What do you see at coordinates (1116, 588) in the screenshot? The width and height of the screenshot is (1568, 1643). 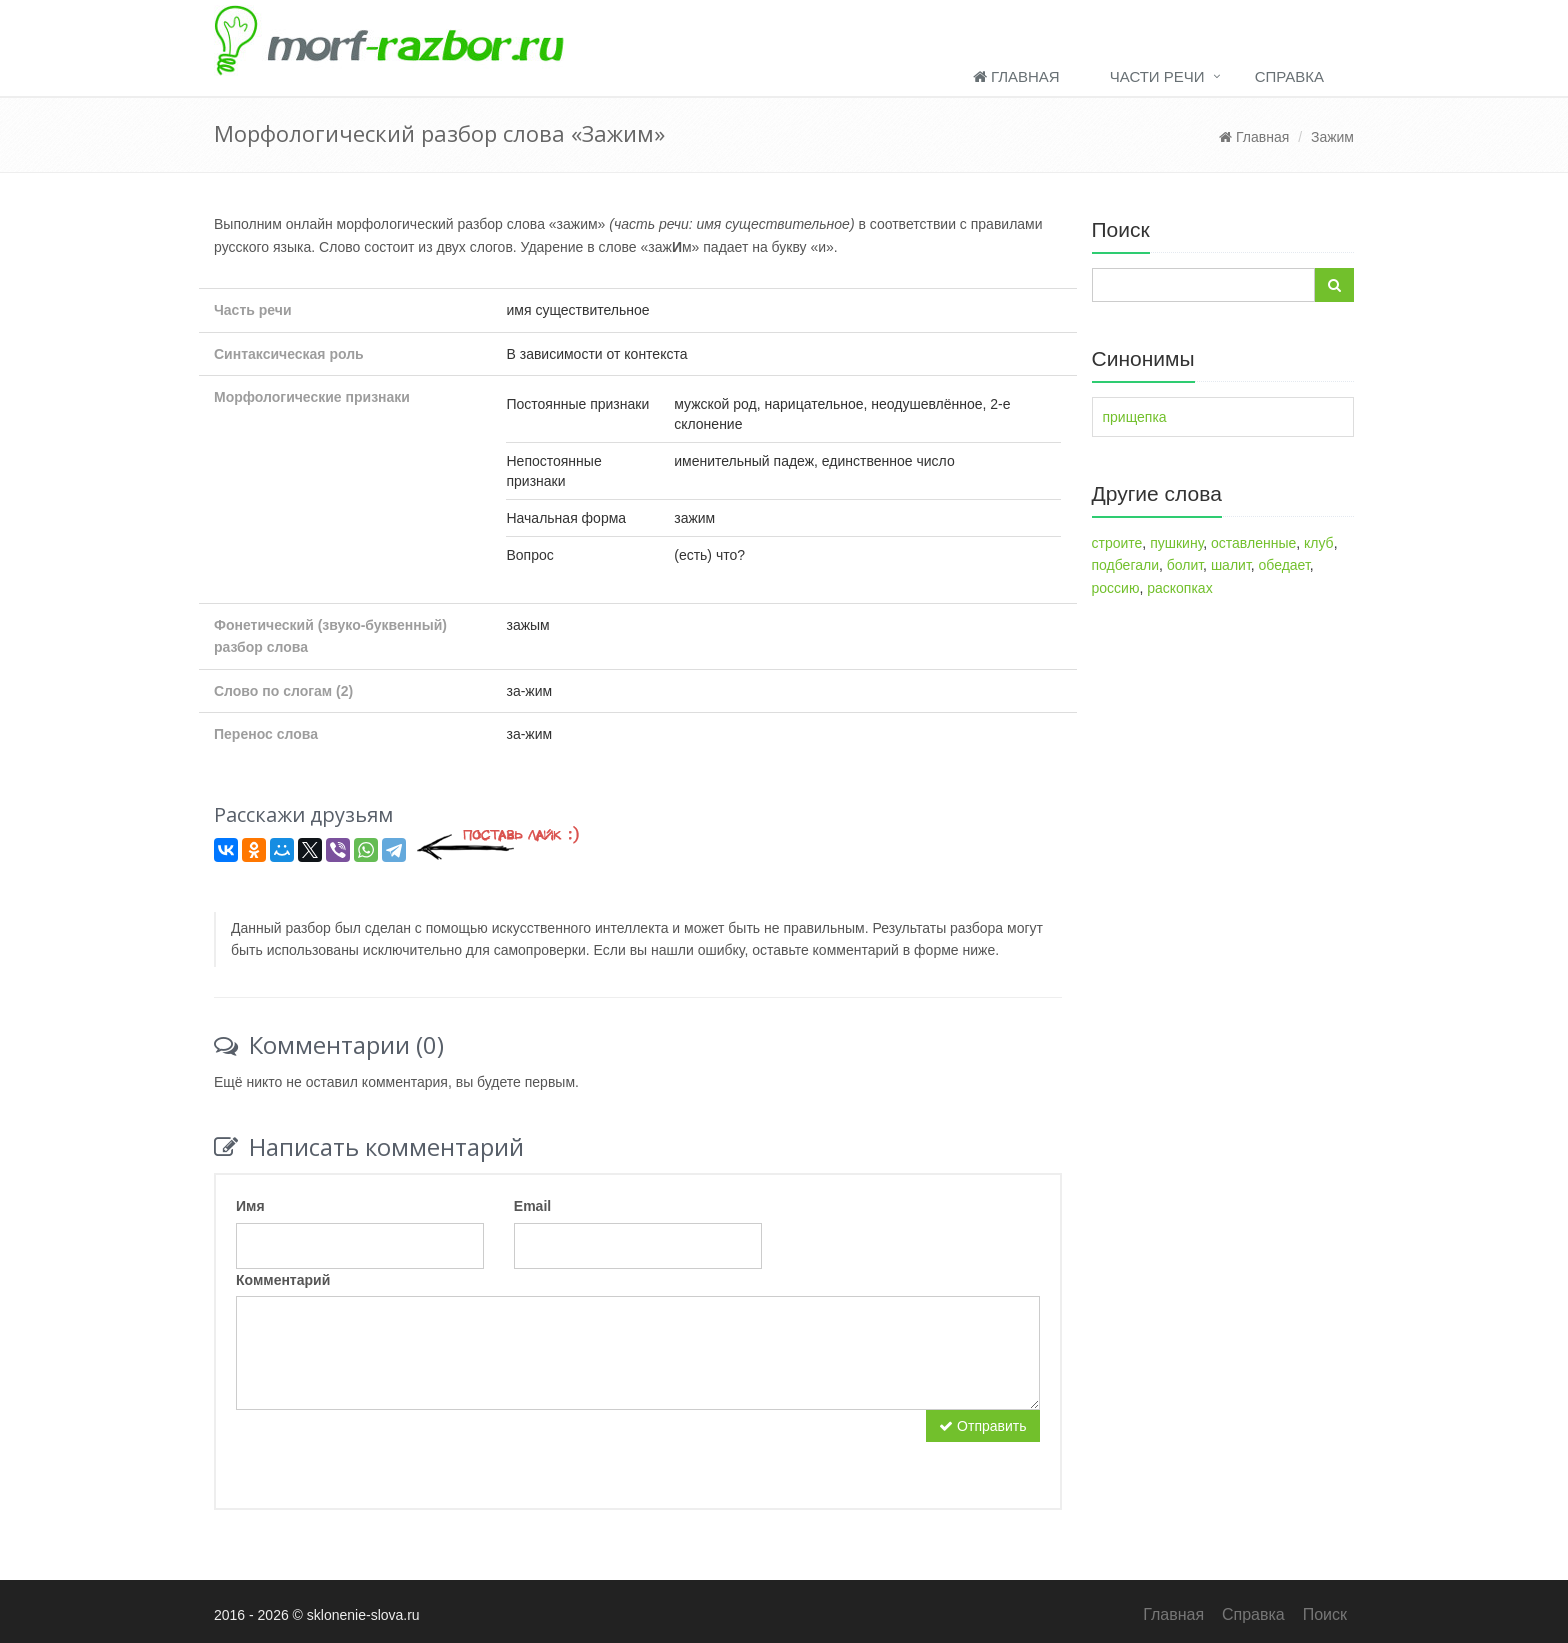 I see `россию` at bounding box center [1116, 588].